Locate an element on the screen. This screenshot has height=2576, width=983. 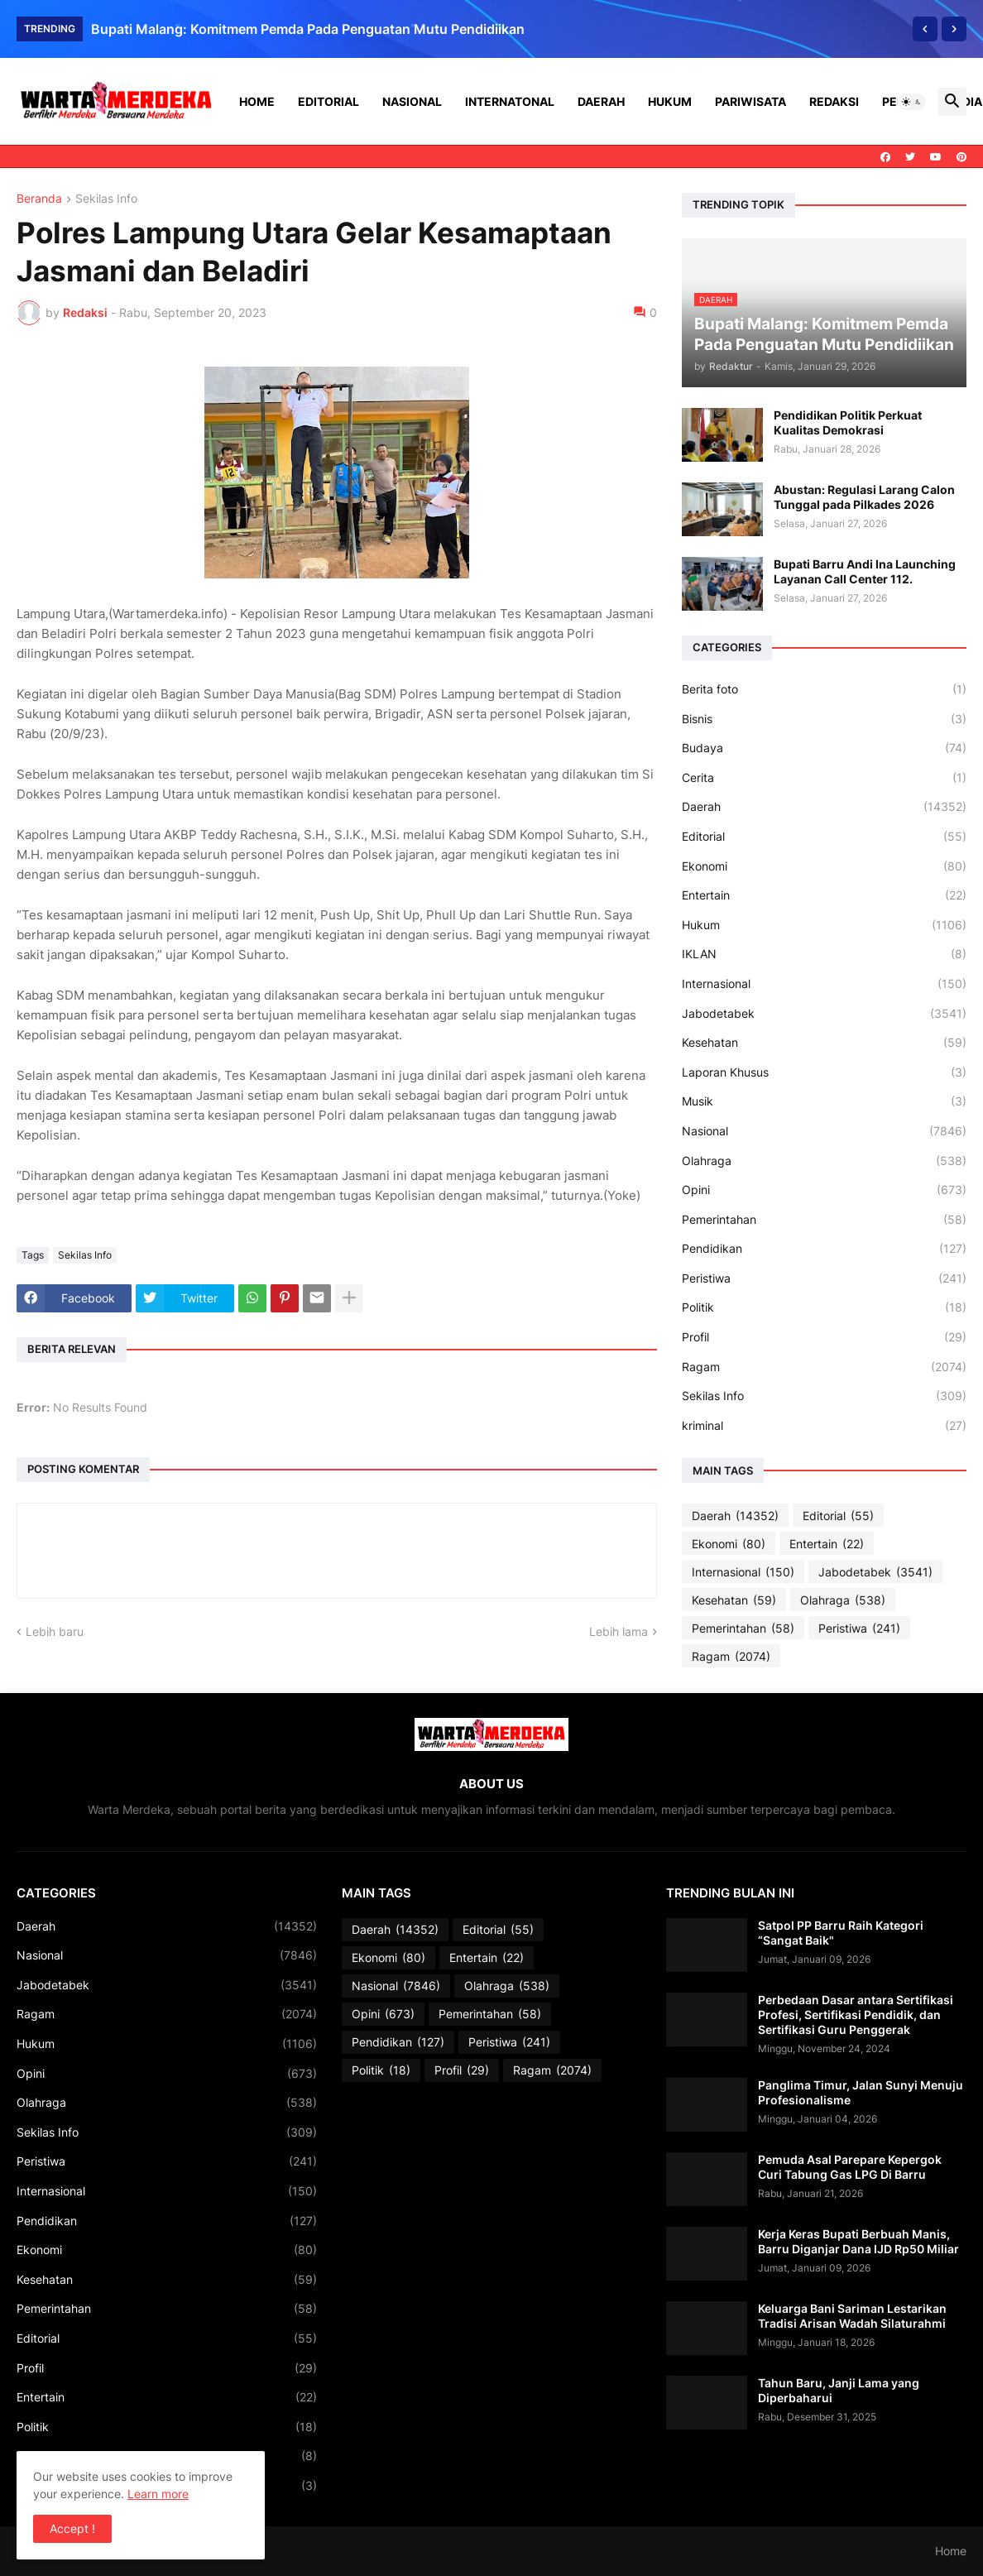
Ragam is located at coordinates (824, 1367).